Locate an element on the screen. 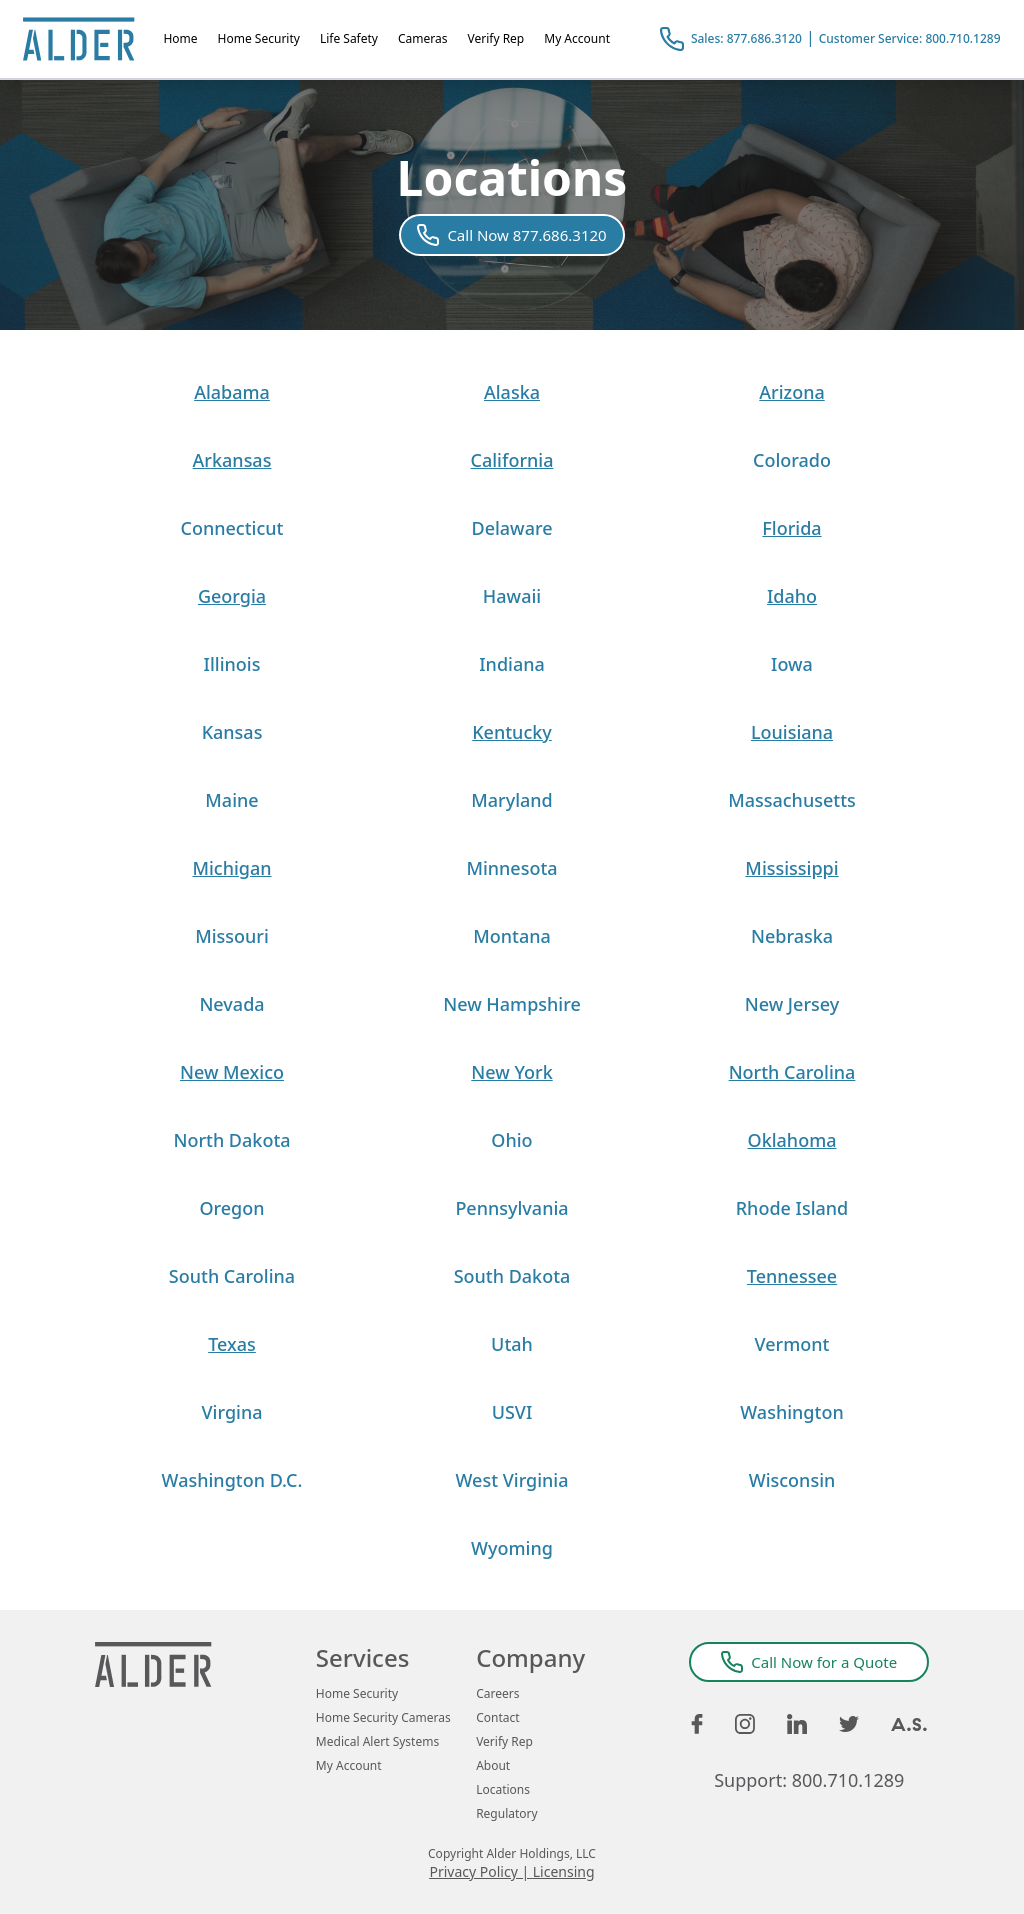 Image resolution: width=1024 pixels, height=1914 pixels. Kentucky is located at coordinates (512, 732).